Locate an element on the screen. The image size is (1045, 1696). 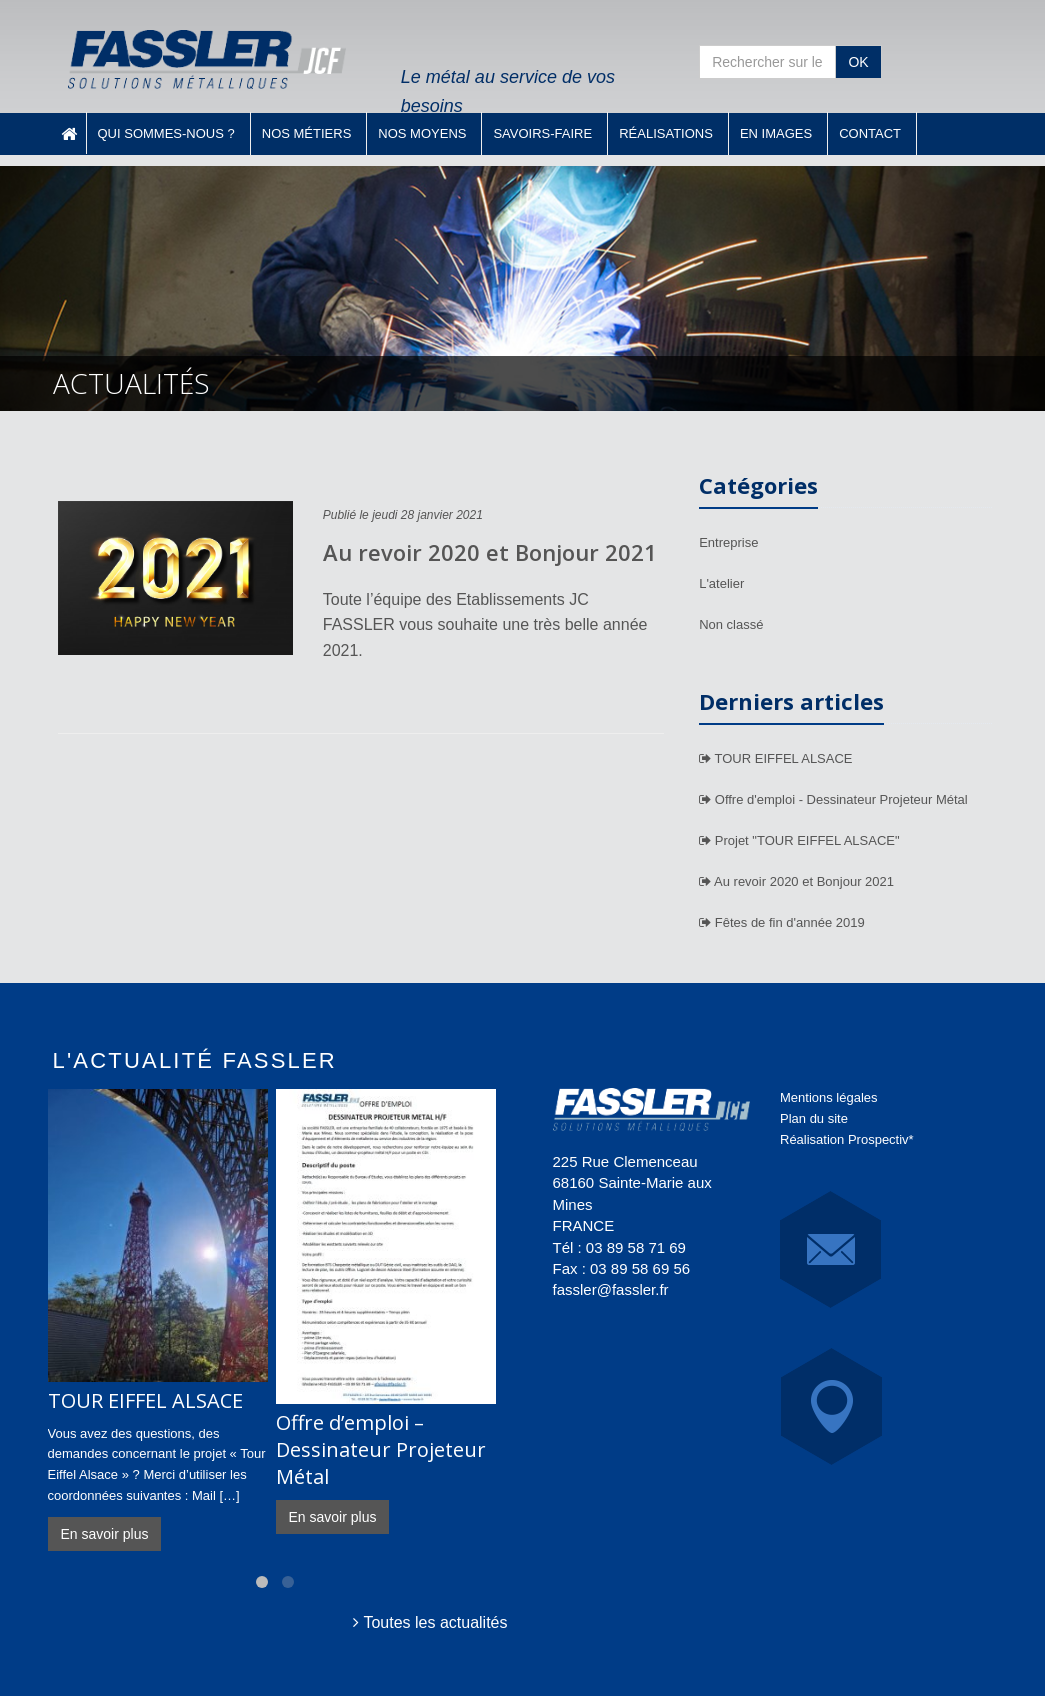
fassler@fassler.fr is located at coordinates (611, 1289).